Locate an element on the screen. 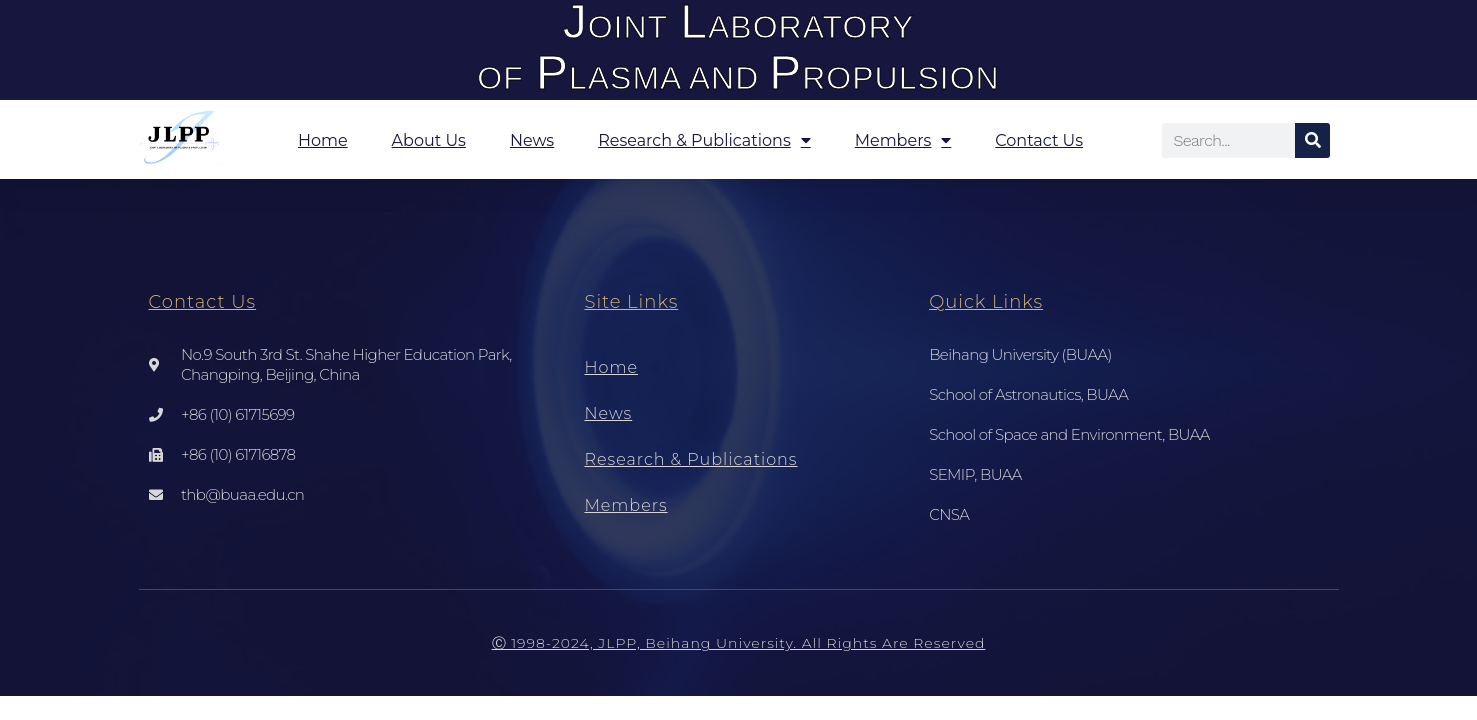  Home is located at coordinates (323, 140).